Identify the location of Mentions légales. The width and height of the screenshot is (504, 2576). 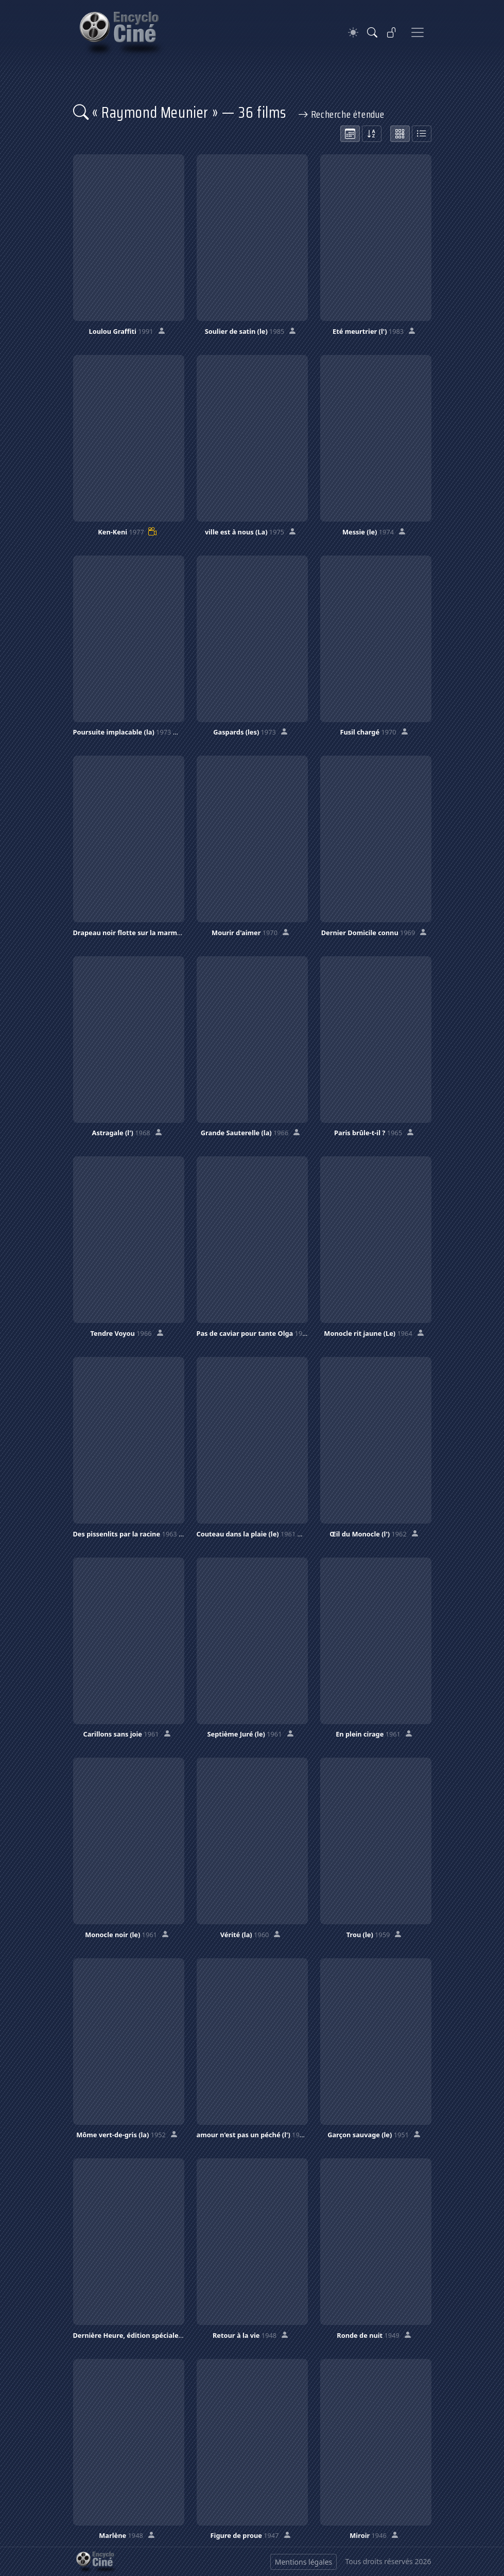
(304, 2562).